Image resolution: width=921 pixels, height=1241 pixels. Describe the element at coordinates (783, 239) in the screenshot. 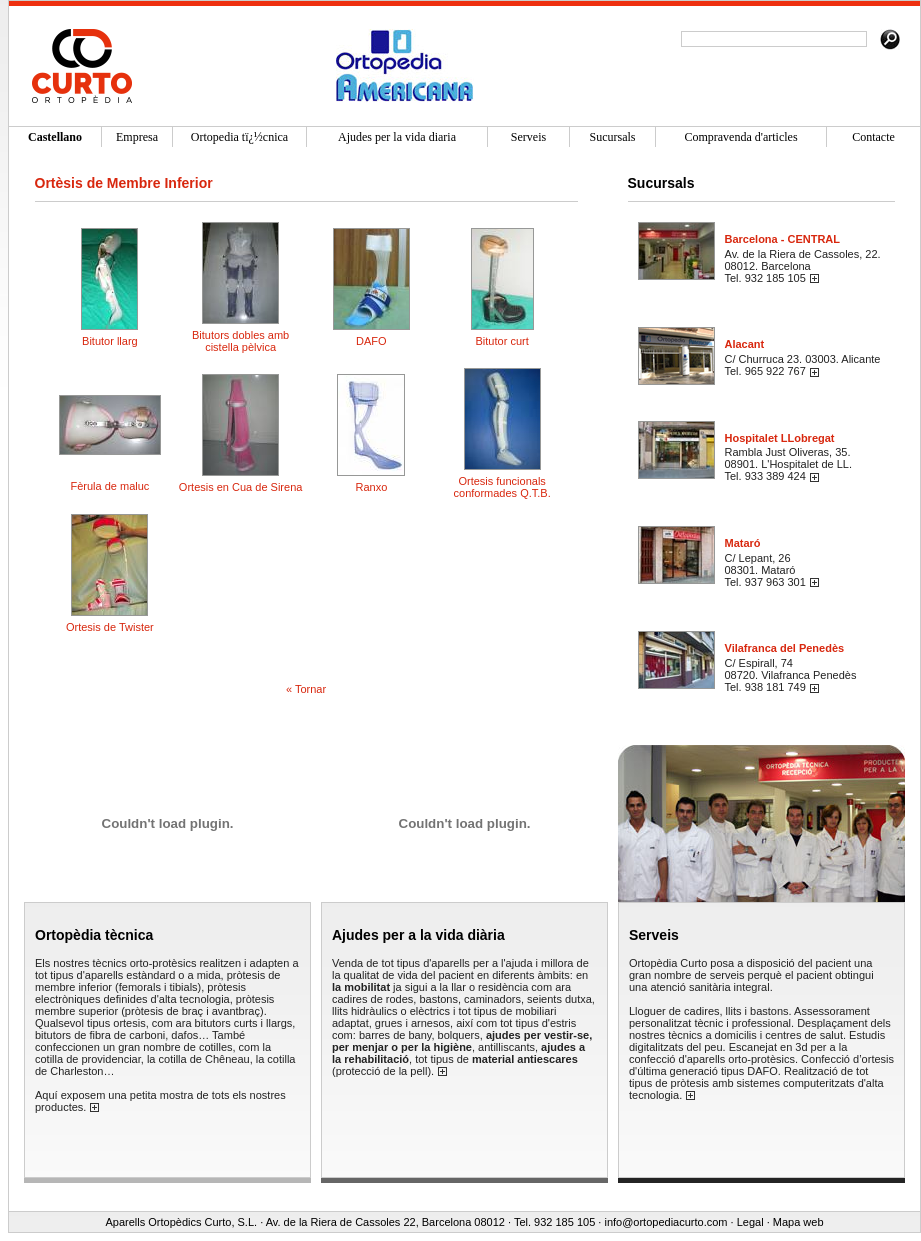

I see `Barcelona - CENTRAL` at that location.